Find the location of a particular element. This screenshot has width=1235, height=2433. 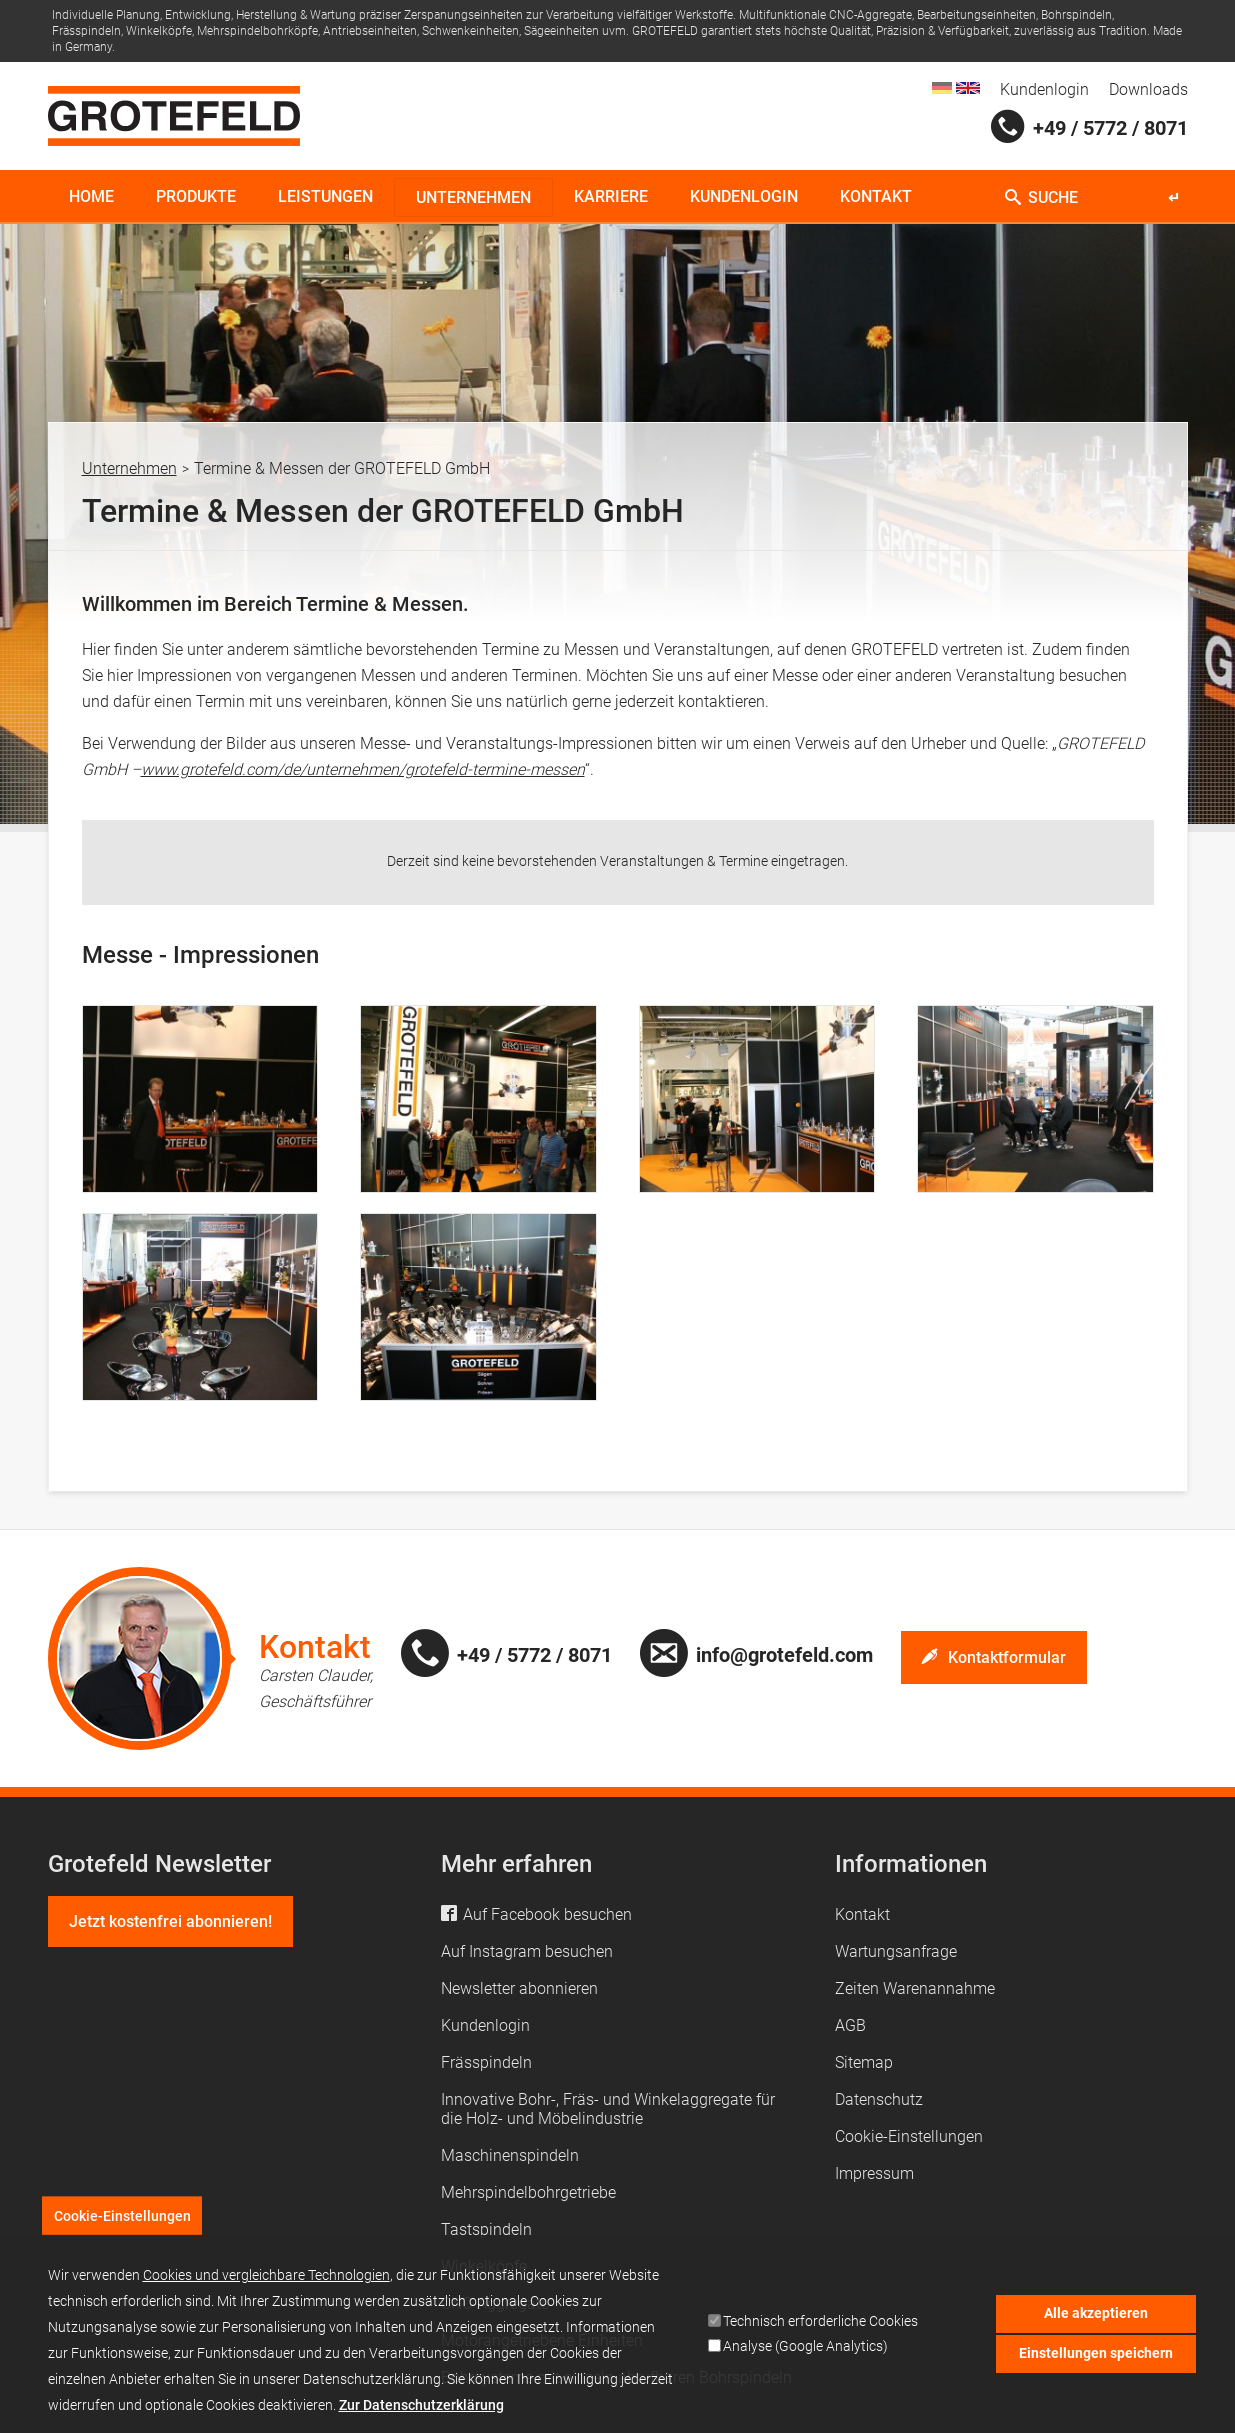

Mehrspindelbohrgetriebe is located at coordinates (528, 2192).